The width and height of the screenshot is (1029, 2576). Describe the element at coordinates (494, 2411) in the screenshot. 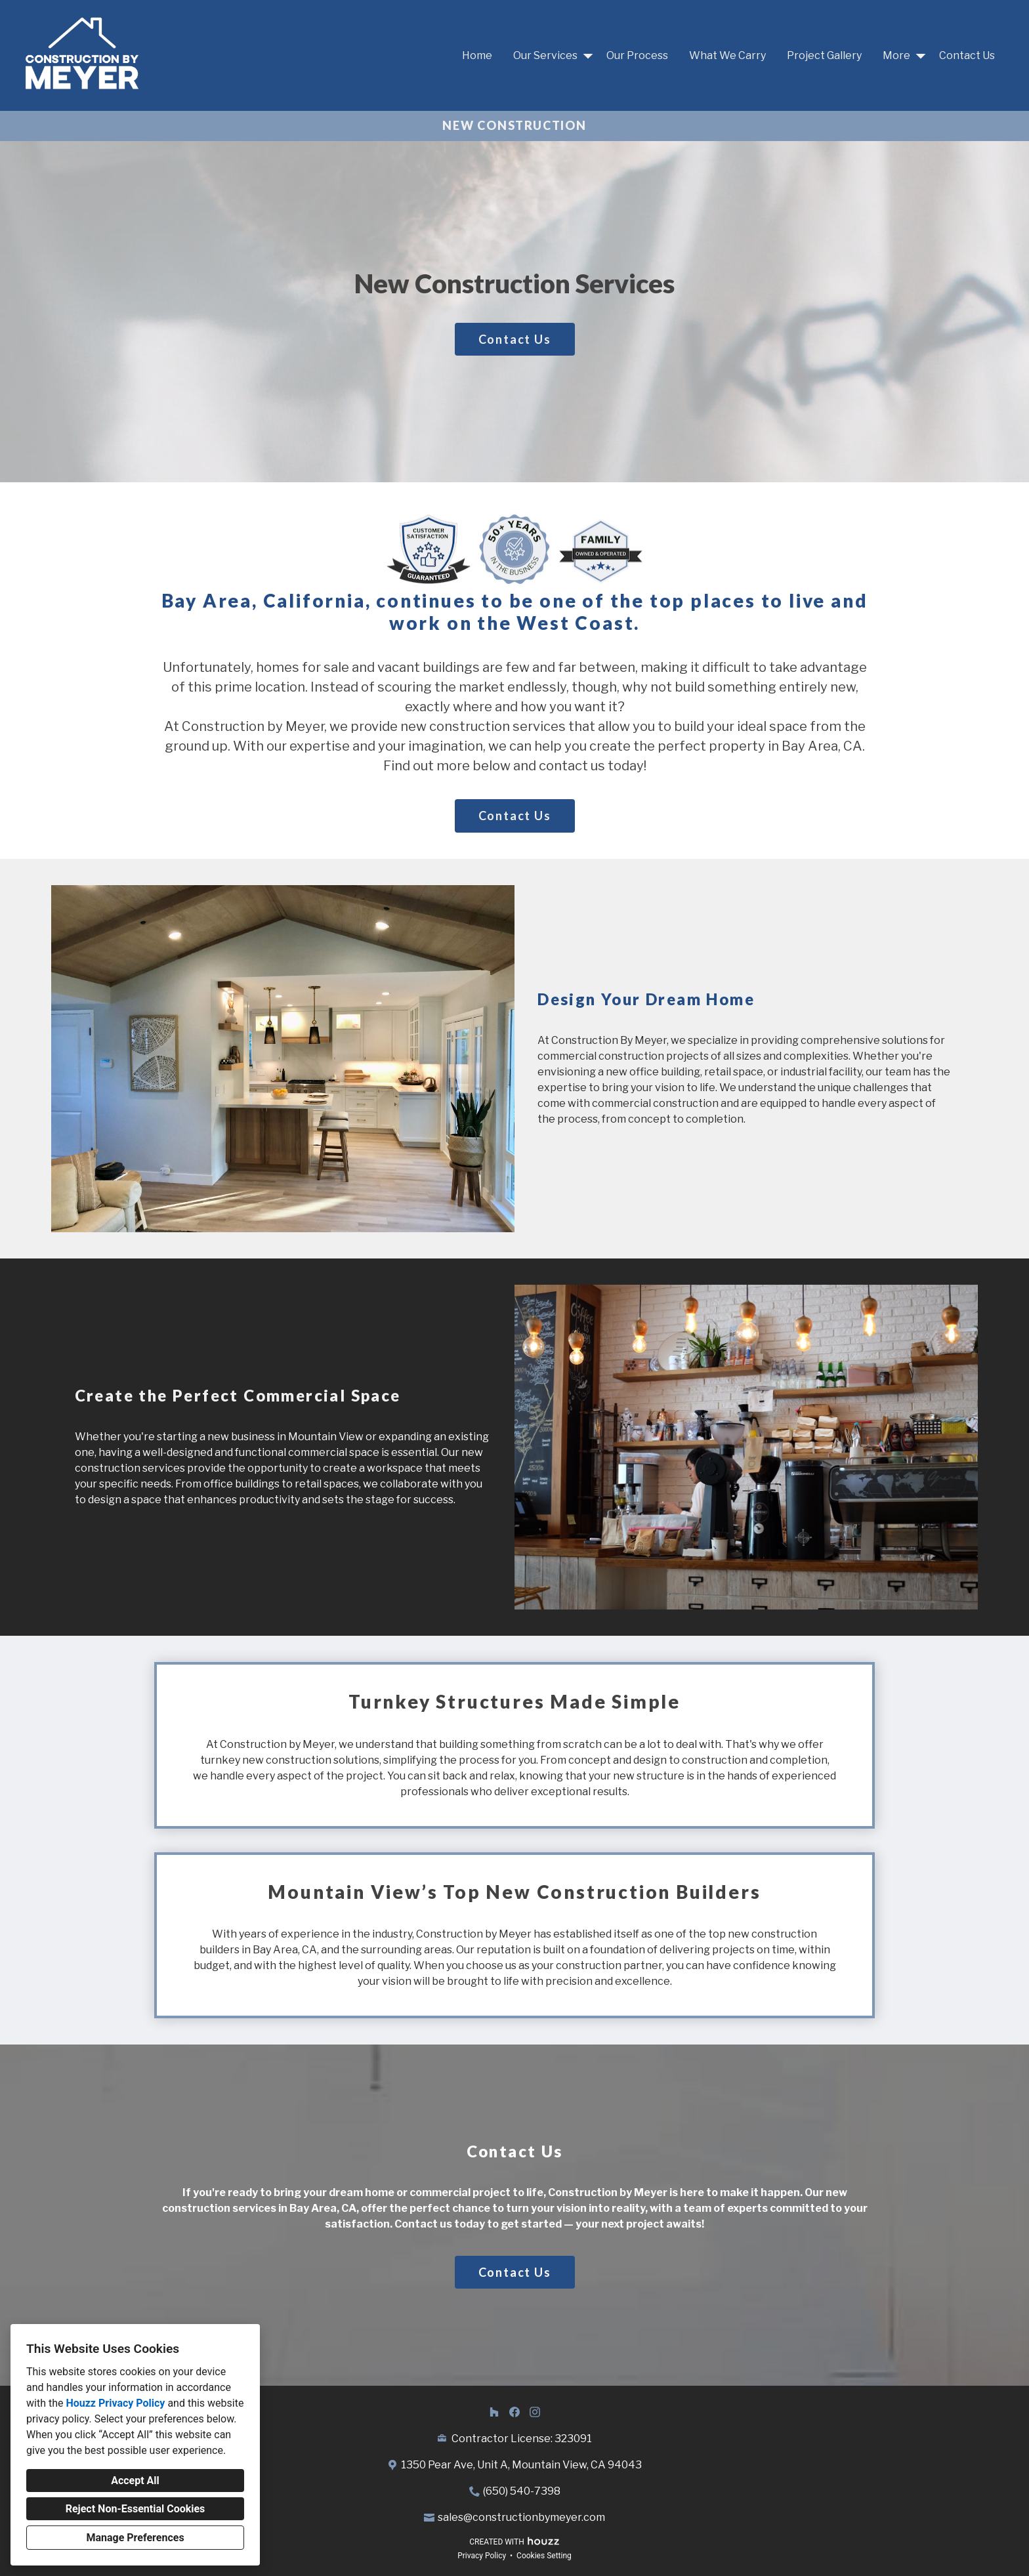

I see `[Houzz]` at that location.